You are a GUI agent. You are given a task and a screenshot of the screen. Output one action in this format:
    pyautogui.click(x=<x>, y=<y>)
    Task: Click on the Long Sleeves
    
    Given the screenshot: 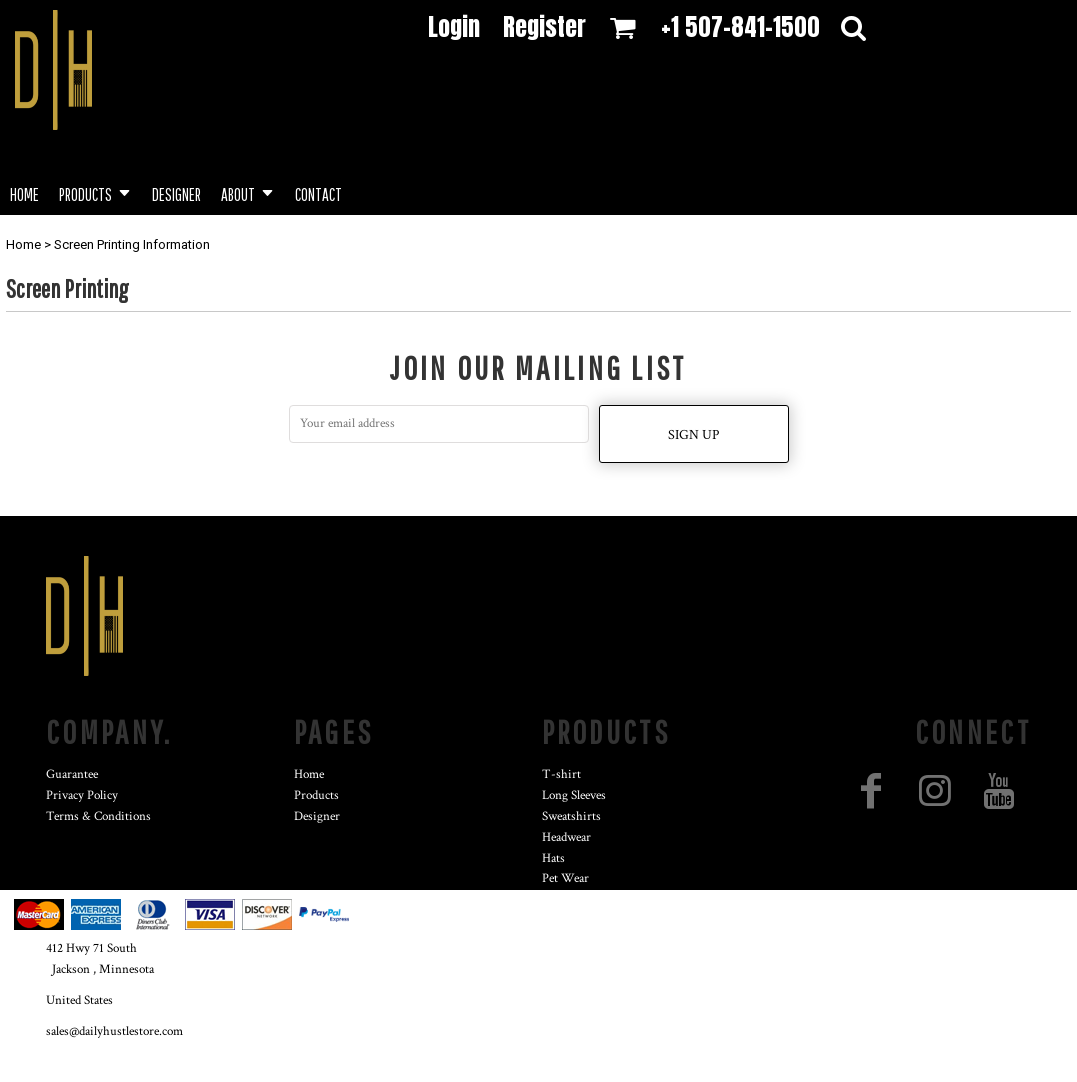 What is the action you would take?
    pyautogui.click(x=574, y=795)
    